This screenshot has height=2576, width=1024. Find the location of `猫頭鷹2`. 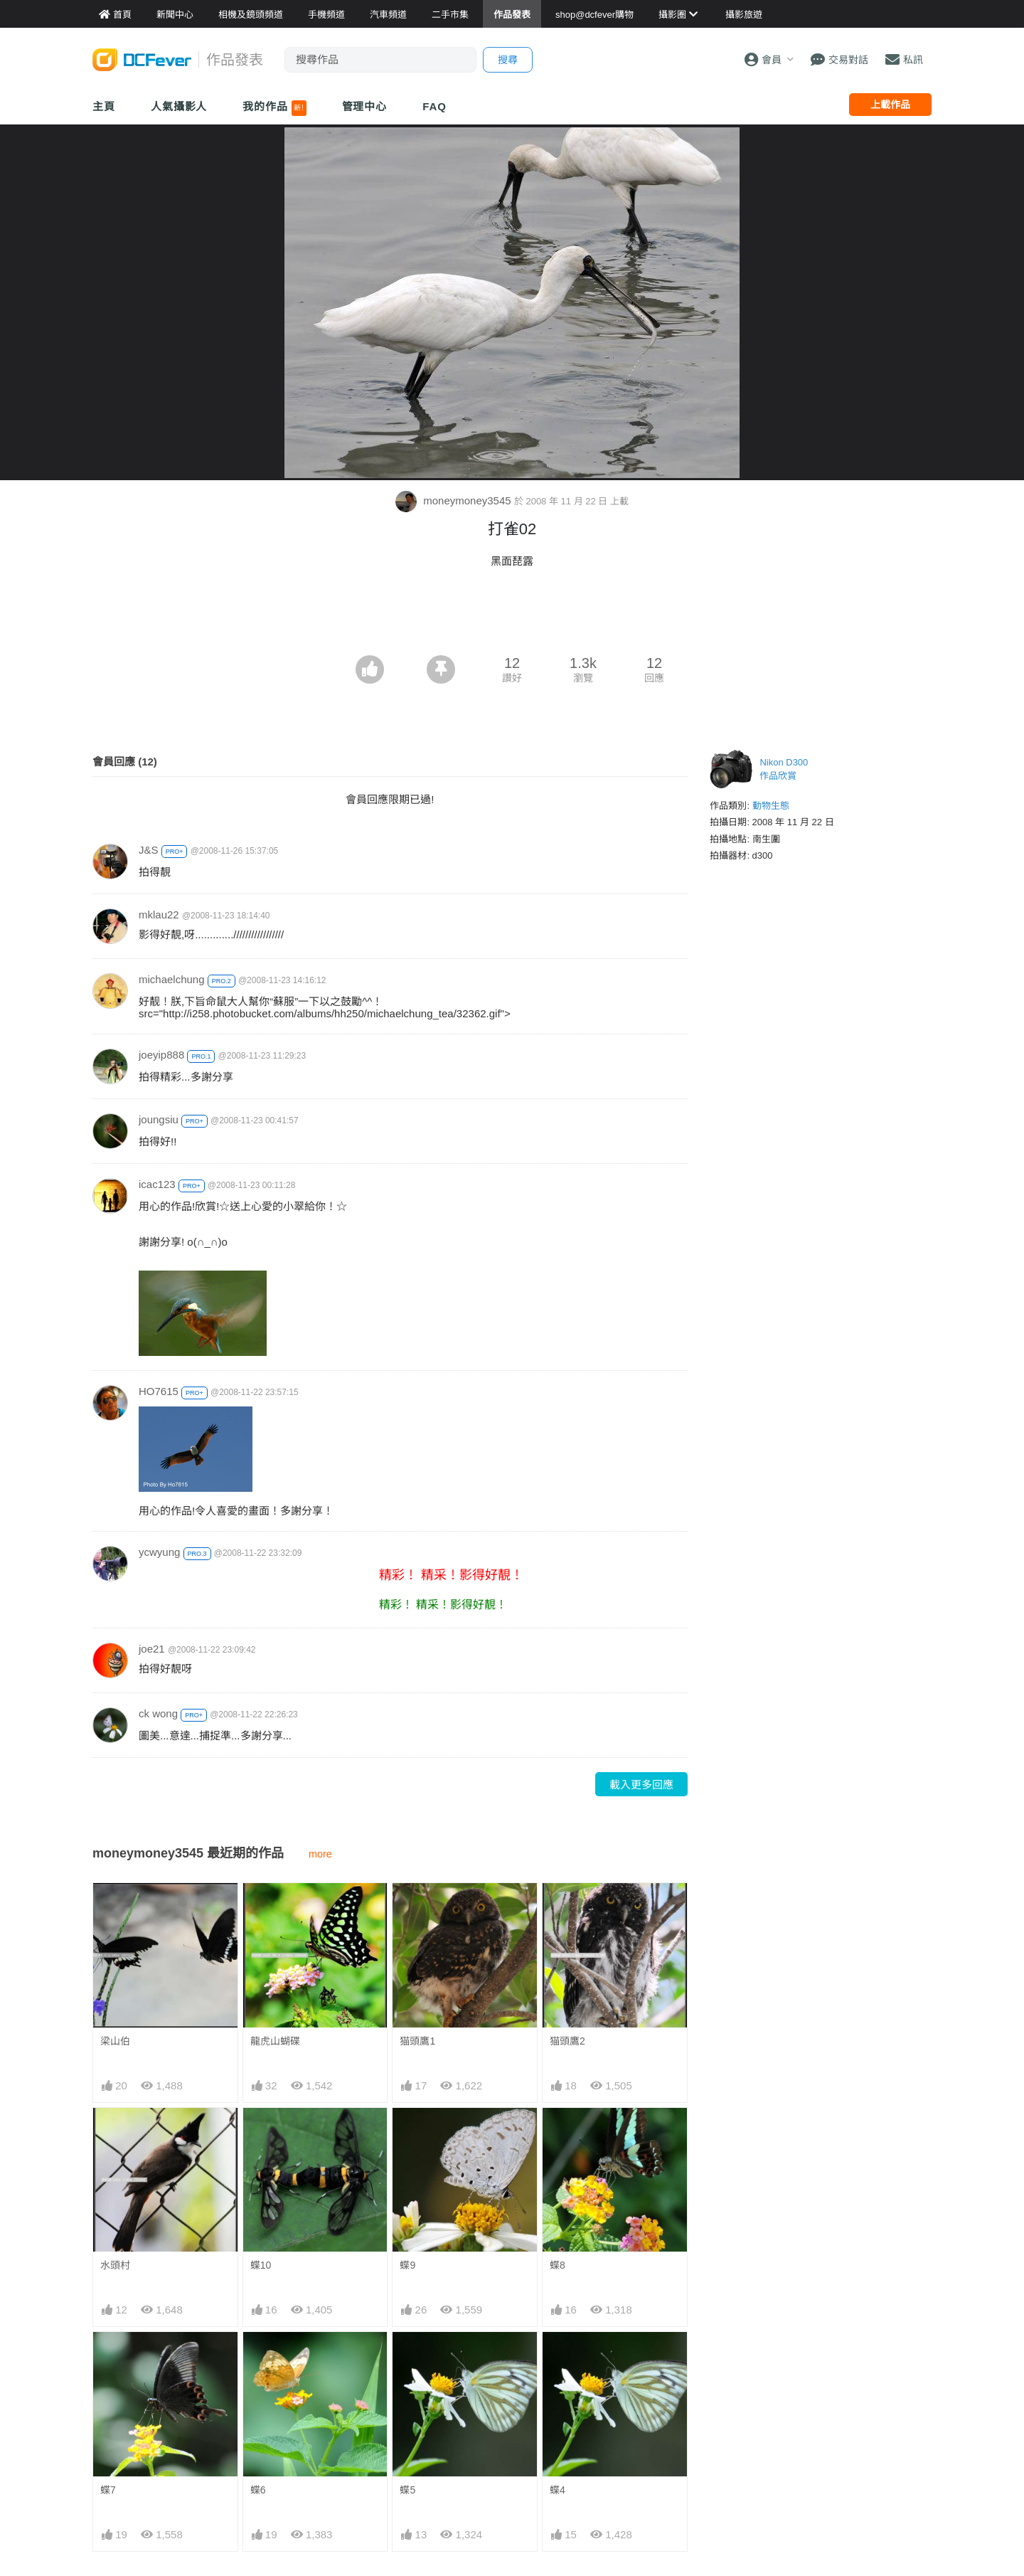

猫頭鷹2 is located at coordinates (567, 2041).